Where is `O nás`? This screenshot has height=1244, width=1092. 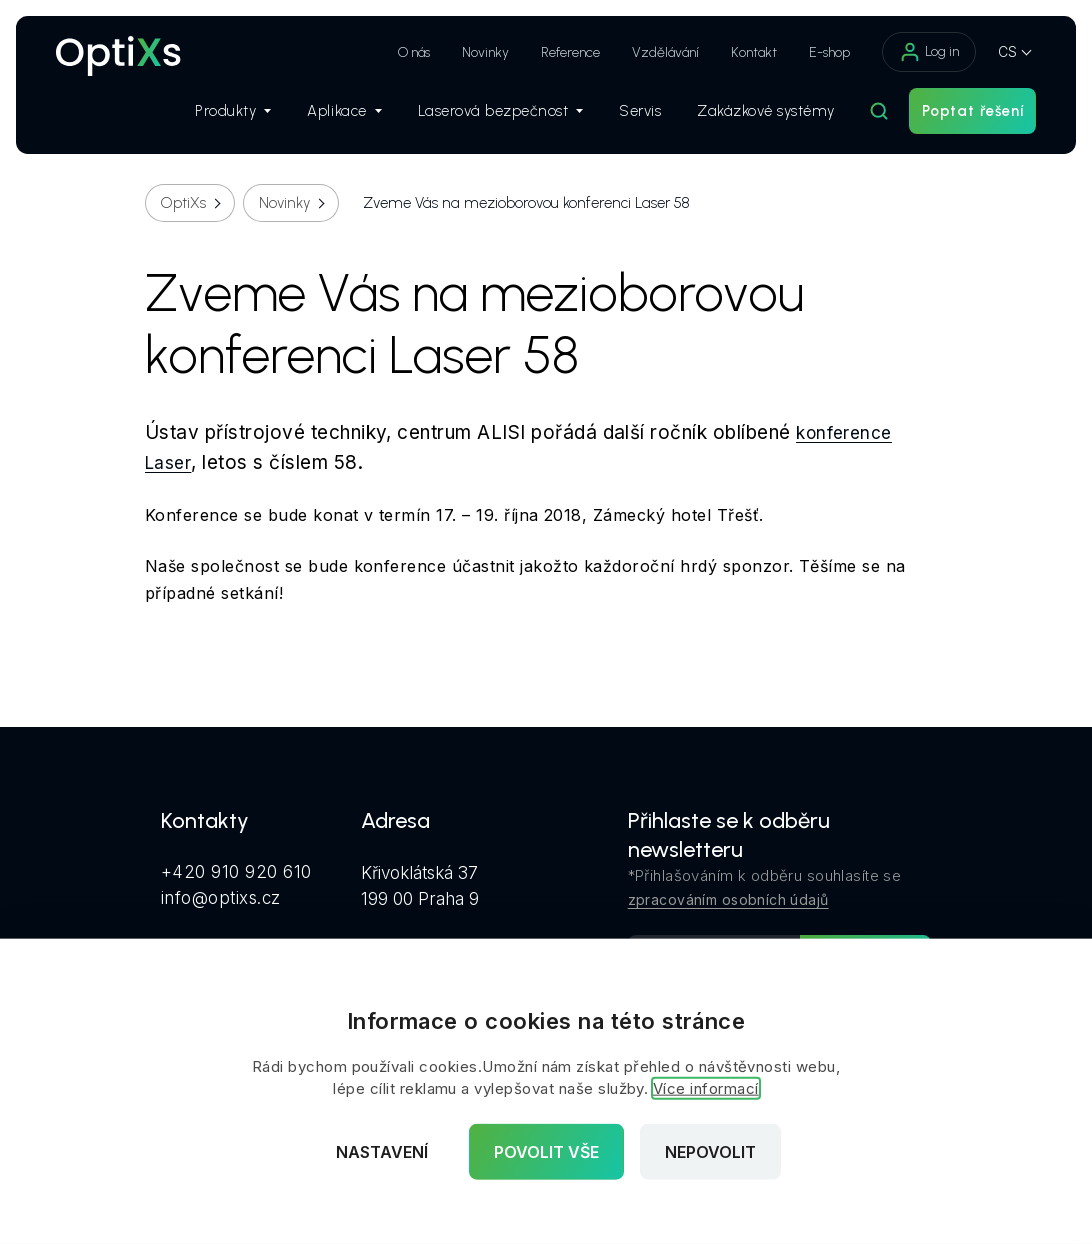
O nás is located at coordinates (414, 52).